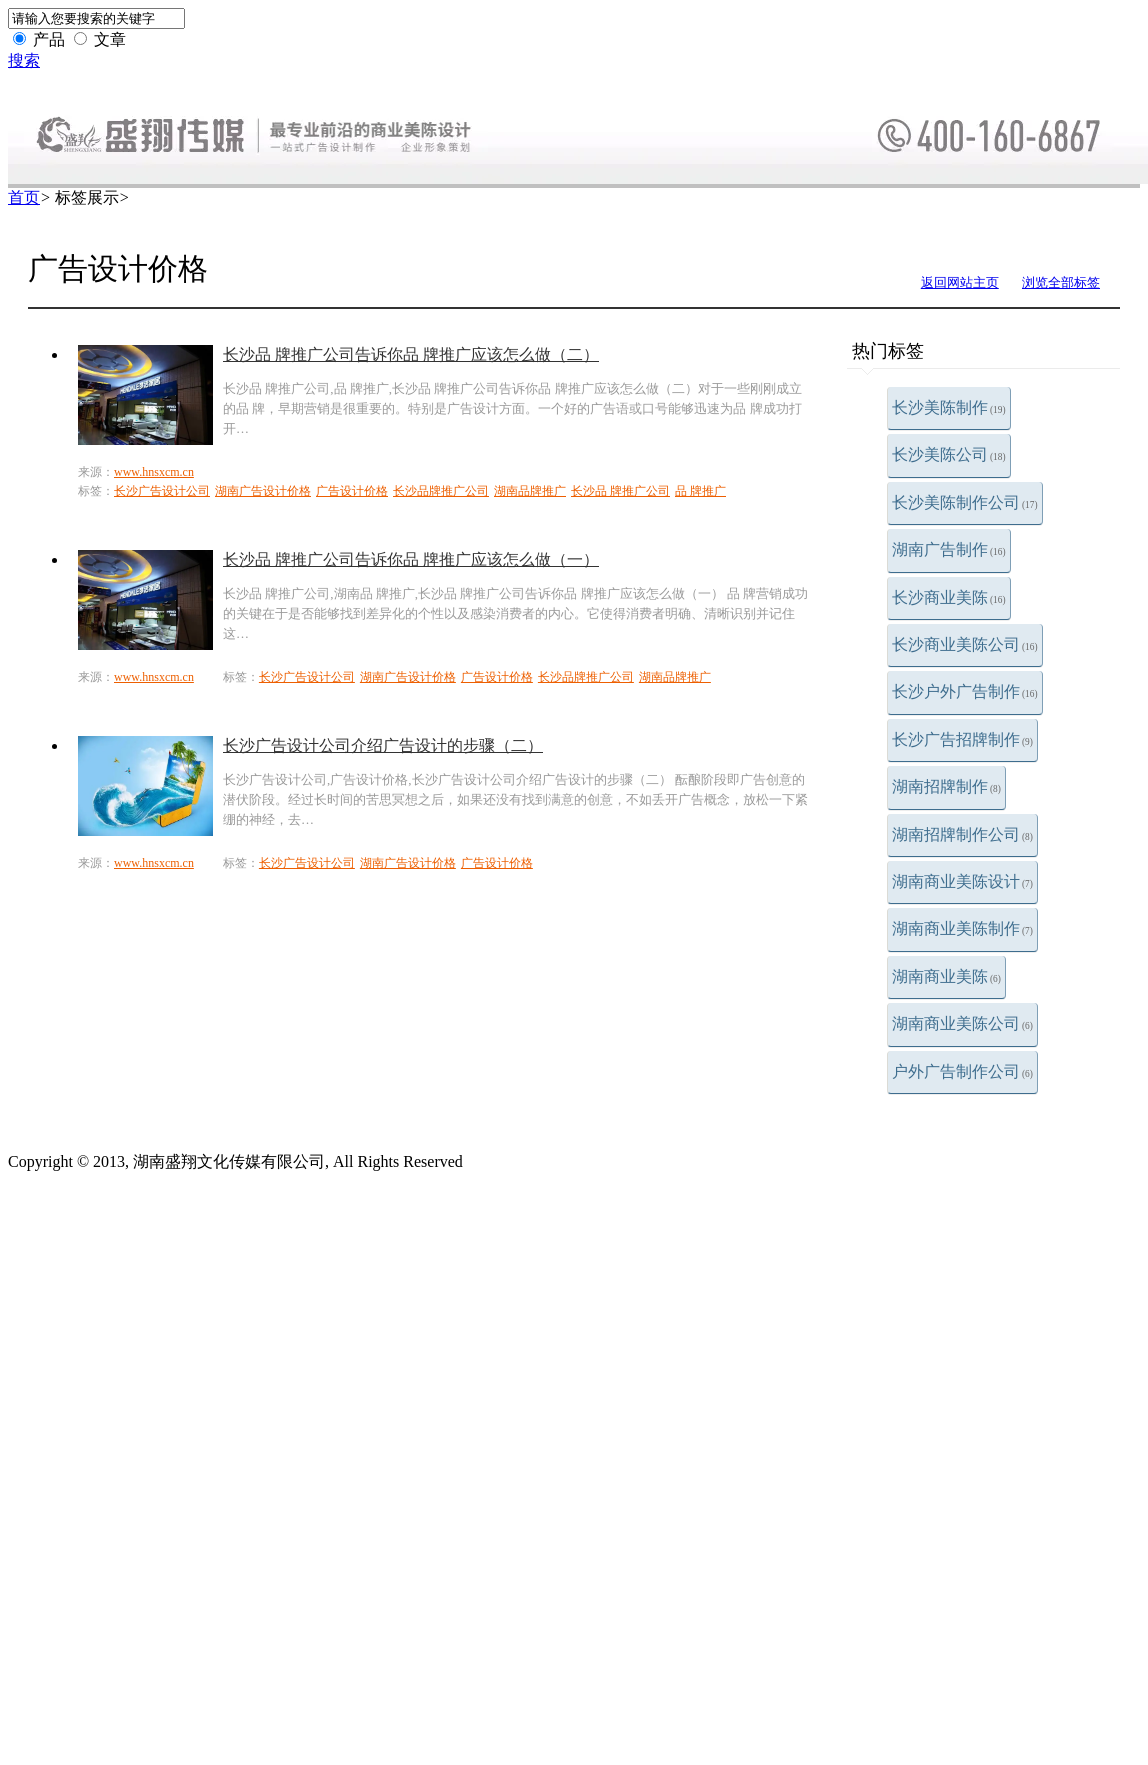 The width and height of the screenshot is (1148, 1765). What do you see at coordinates (620, 491) in the screenshot?
I see `长沙品 牌推广公司` at bounding box center [620, 491].